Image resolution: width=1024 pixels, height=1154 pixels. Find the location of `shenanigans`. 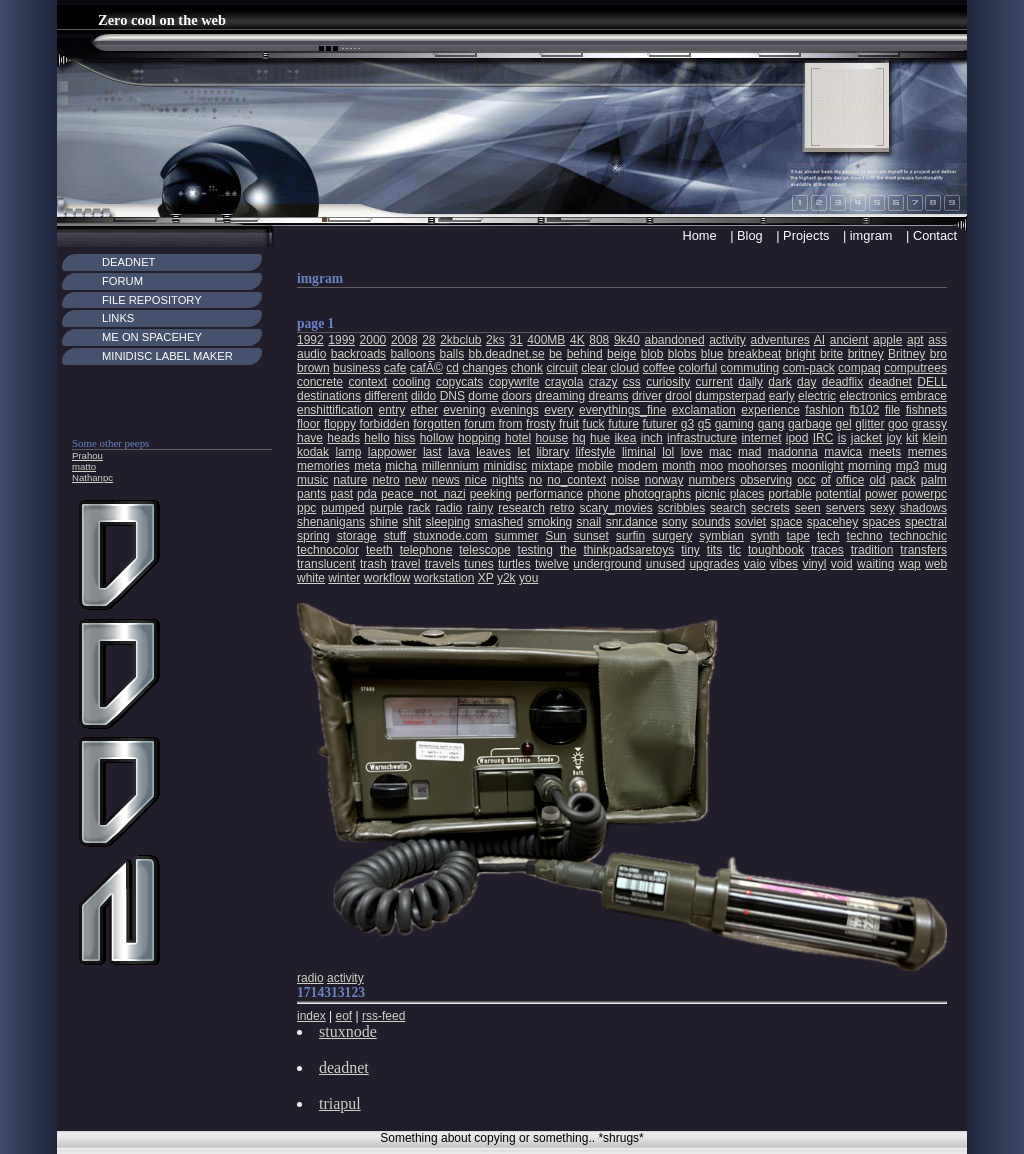

shenanigans is located at coordinates (331, 522).